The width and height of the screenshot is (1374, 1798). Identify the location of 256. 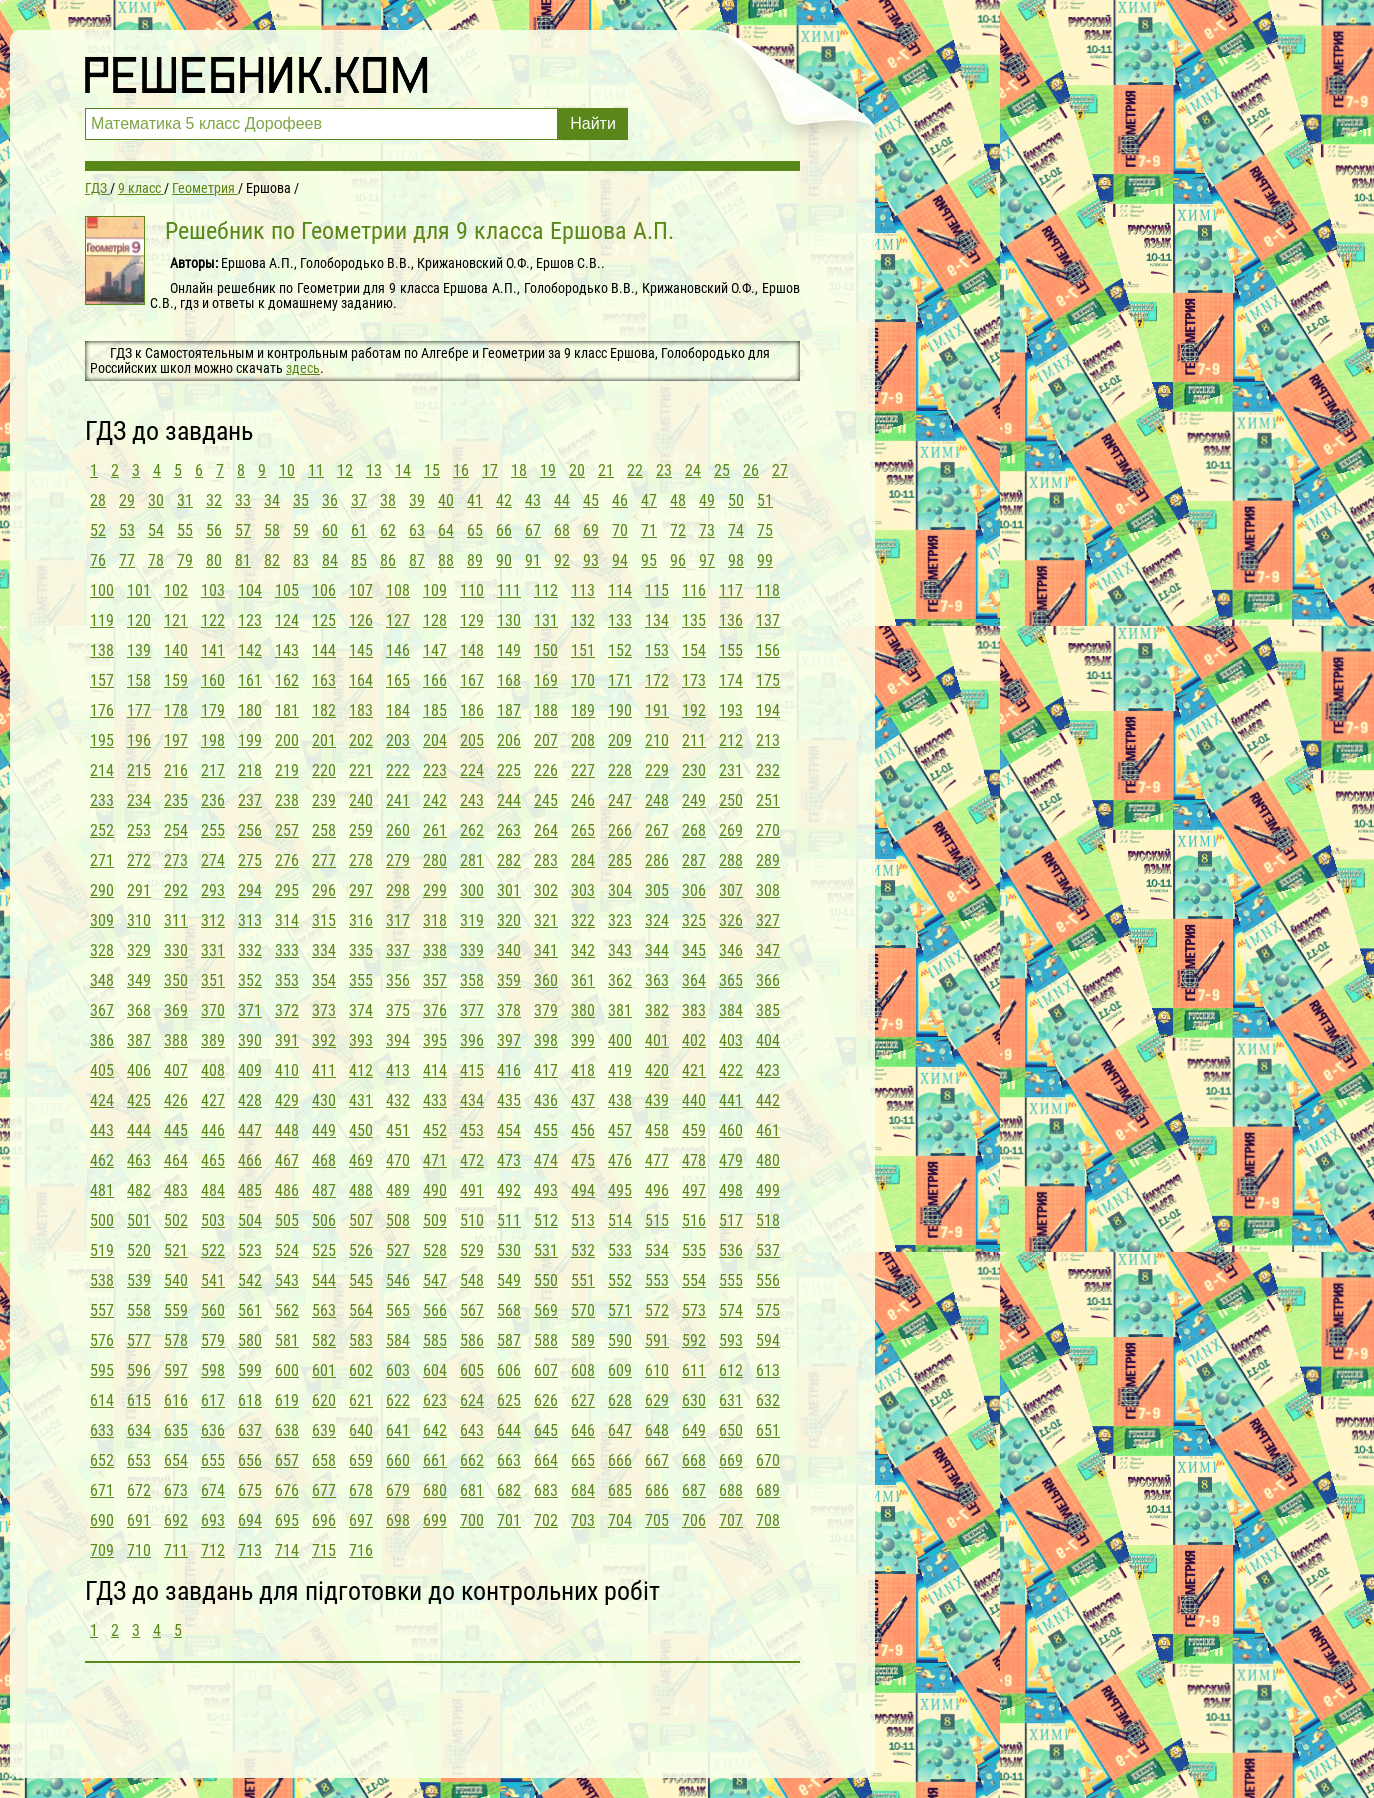
(250, 830).